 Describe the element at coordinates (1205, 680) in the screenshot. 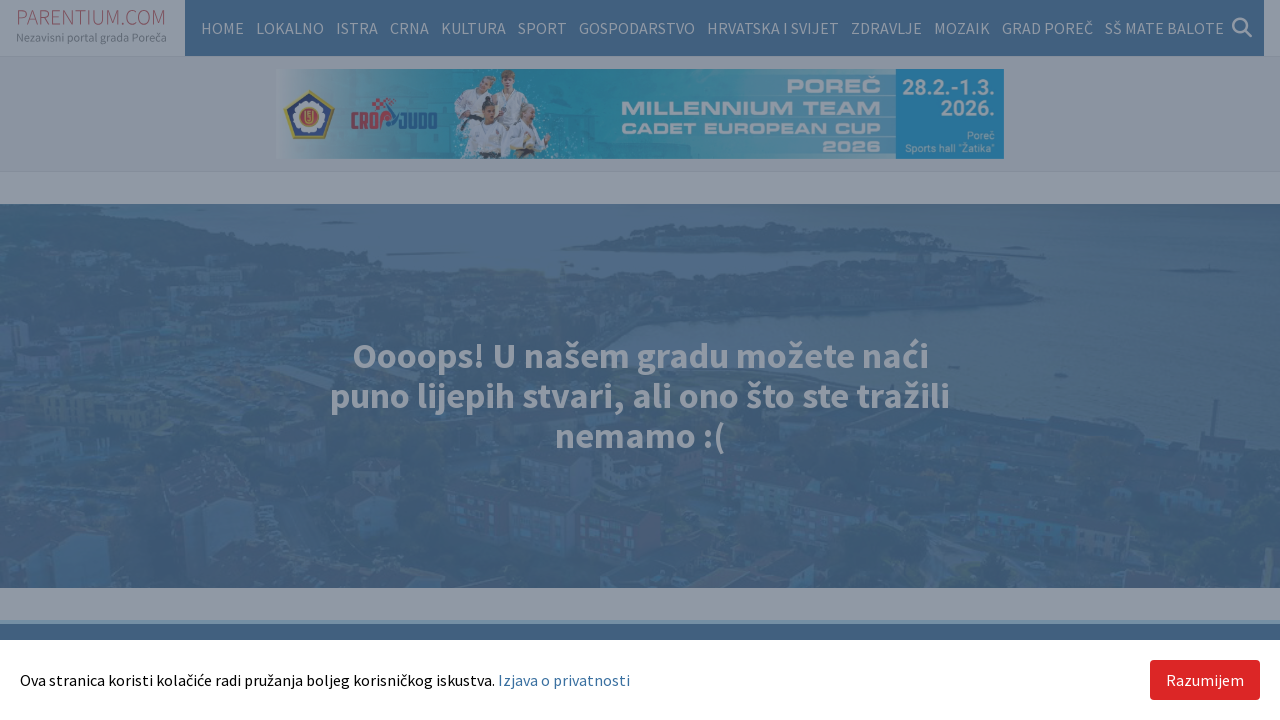

I see `Razumijem` at that location.